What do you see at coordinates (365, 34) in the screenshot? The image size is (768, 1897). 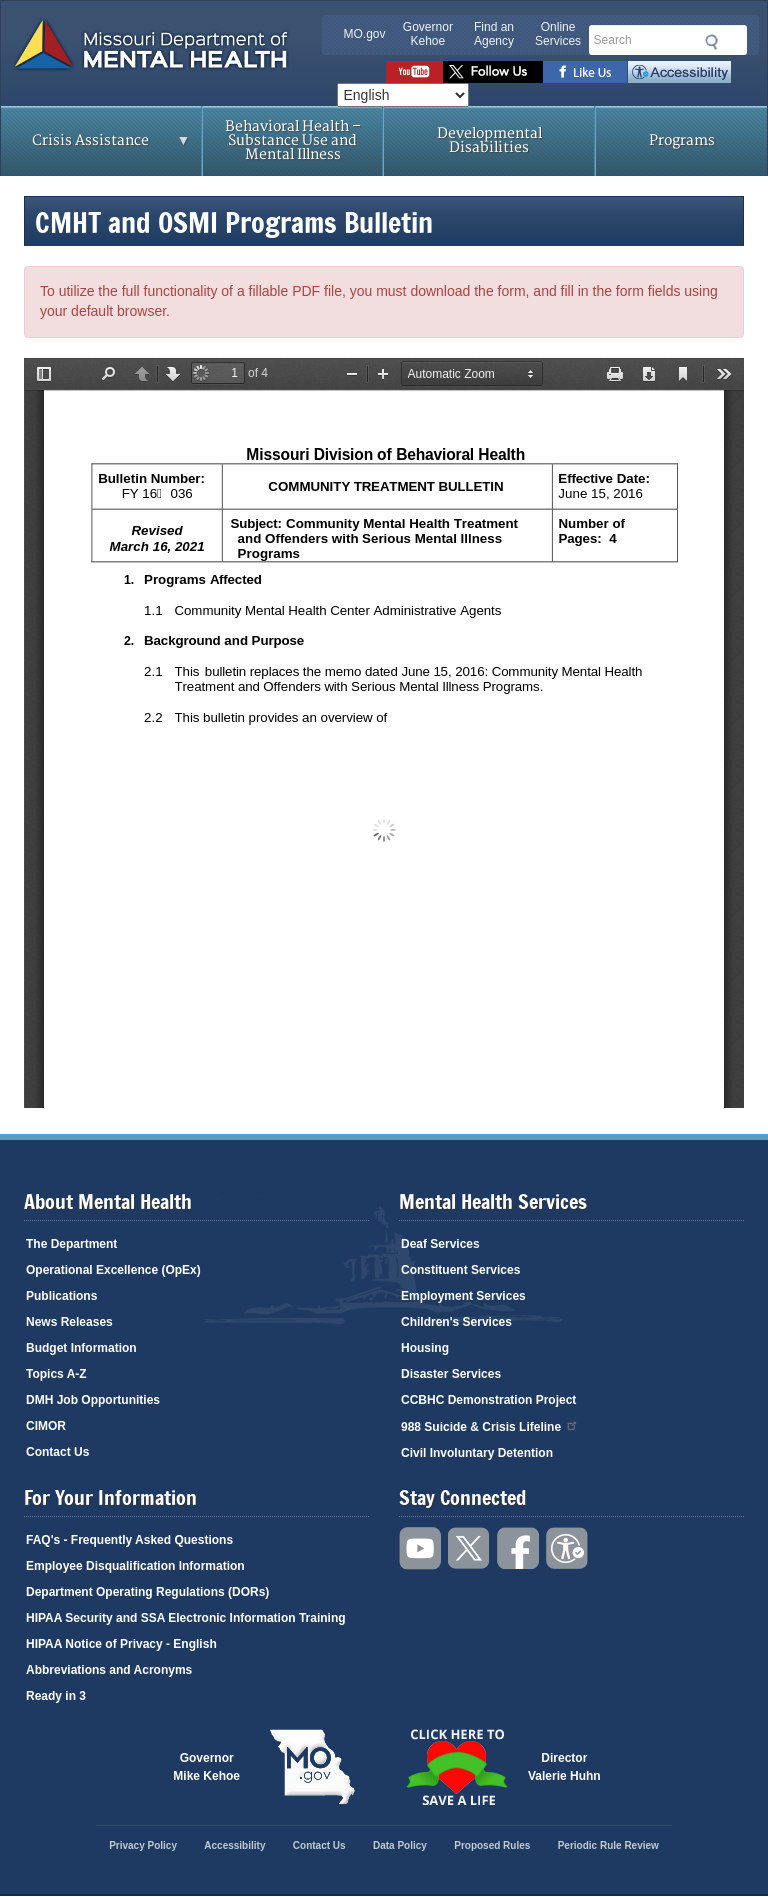 I see `MO.gov` at bounding box center [365, 34].